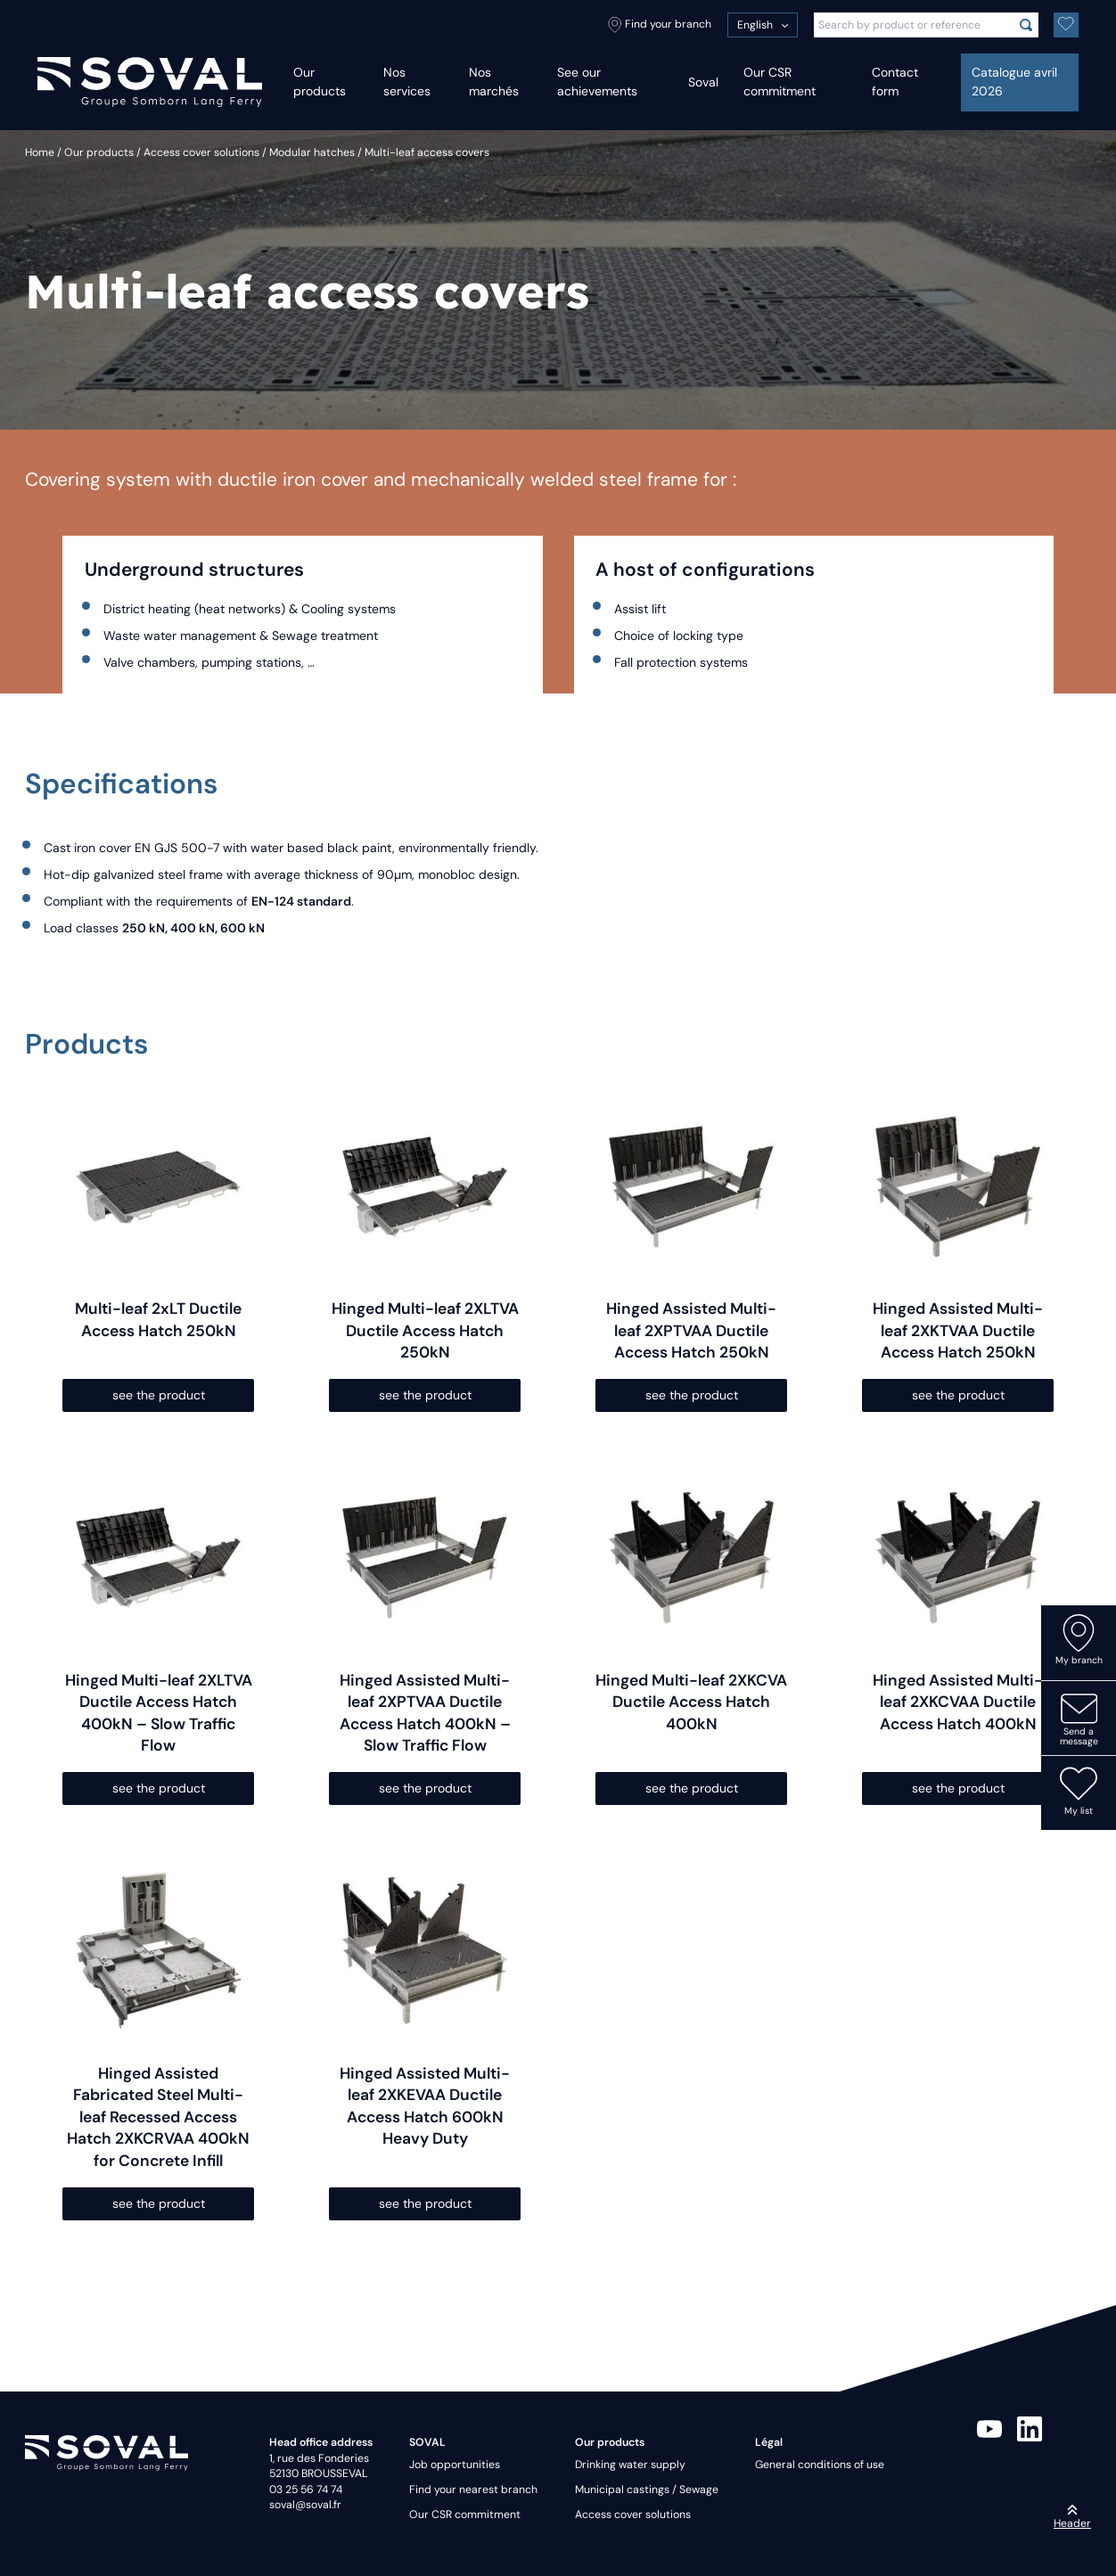 The height and width of the screenshot is (2576, 1116). Describe the element at coordinates (319, 81) in the screenshot. I see `Our products` at that location.